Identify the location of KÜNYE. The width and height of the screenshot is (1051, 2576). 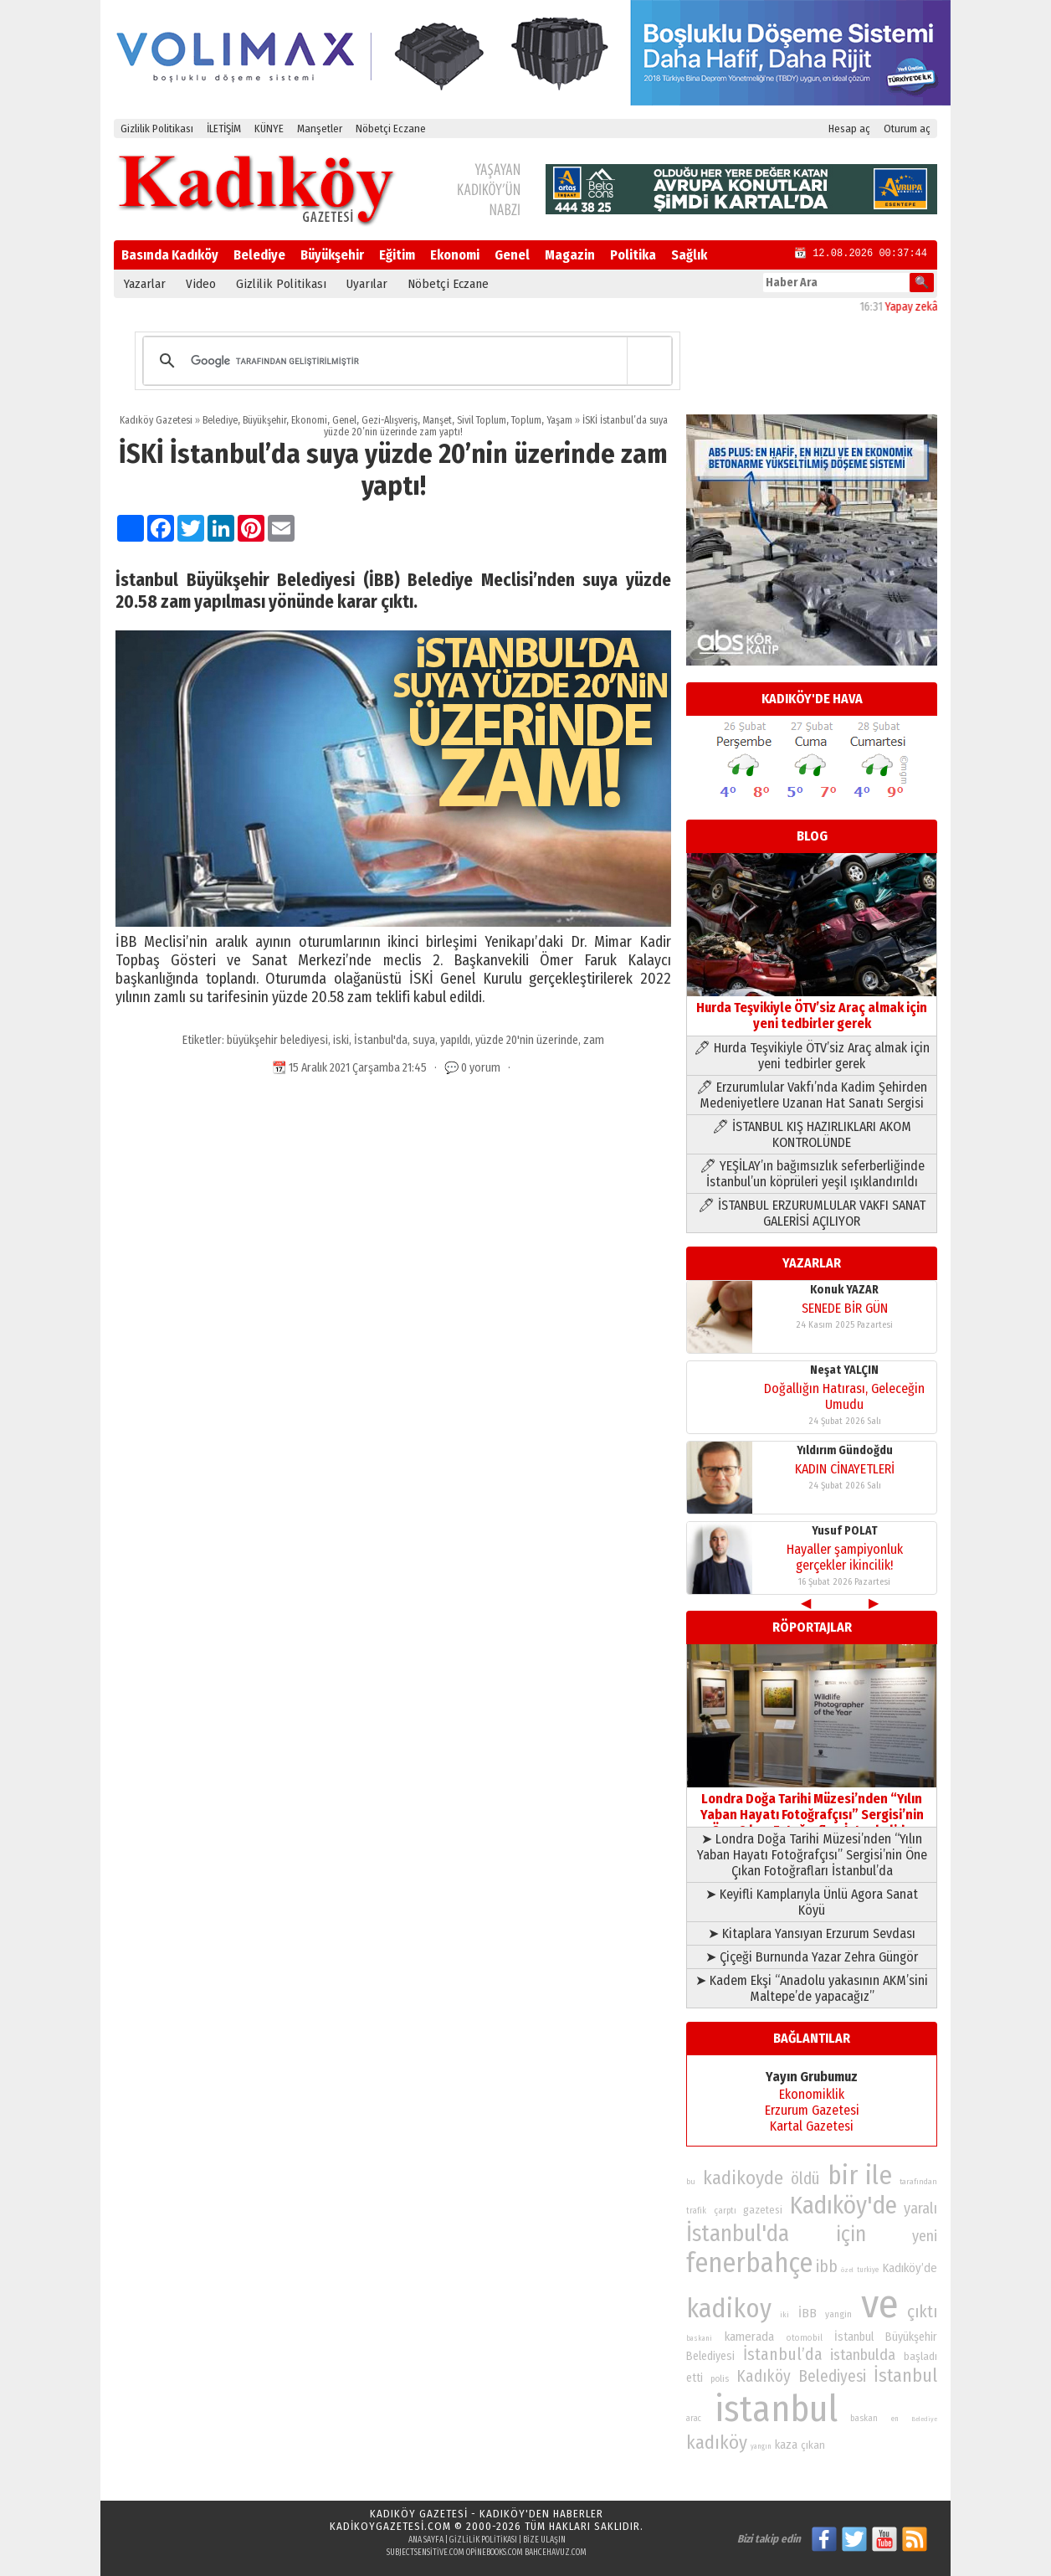
(269, 128).